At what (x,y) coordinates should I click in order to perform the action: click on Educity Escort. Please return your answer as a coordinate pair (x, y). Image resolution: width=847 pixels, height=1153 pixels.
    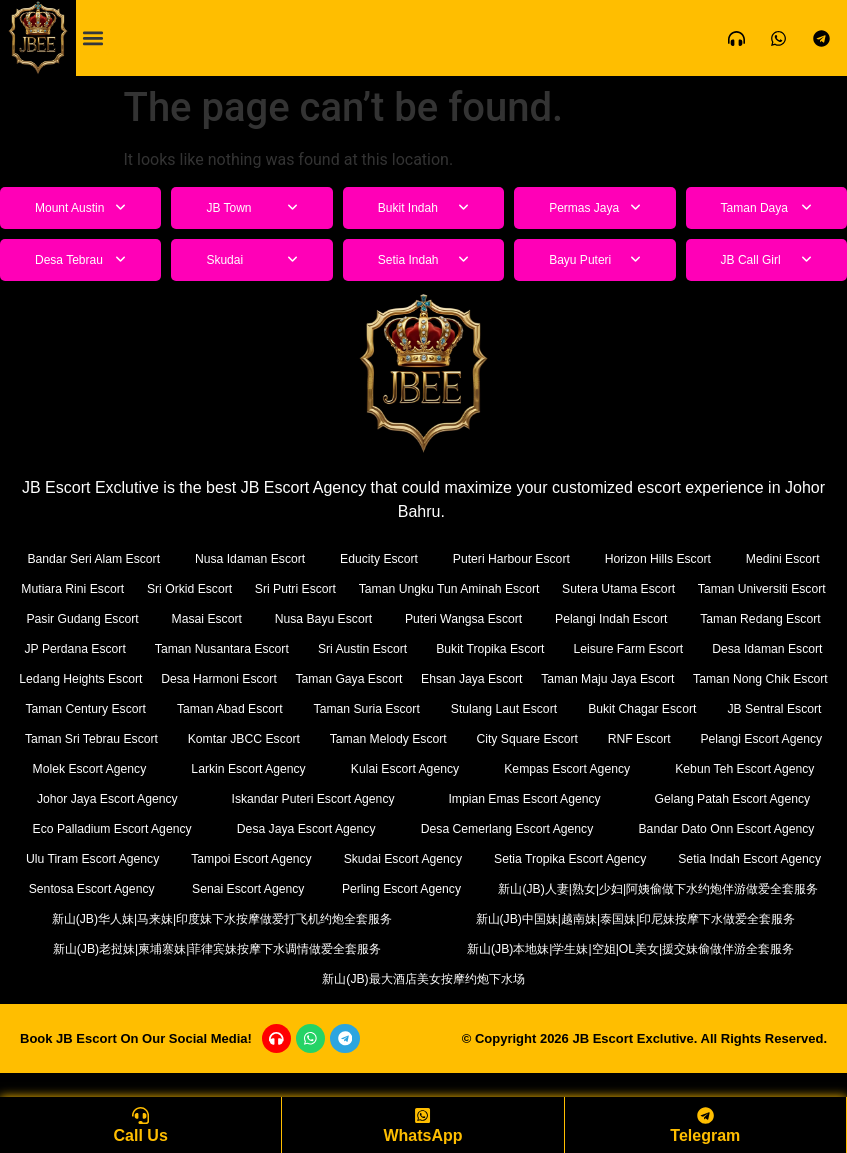
    Looking at the image, I should click on (380, 558).